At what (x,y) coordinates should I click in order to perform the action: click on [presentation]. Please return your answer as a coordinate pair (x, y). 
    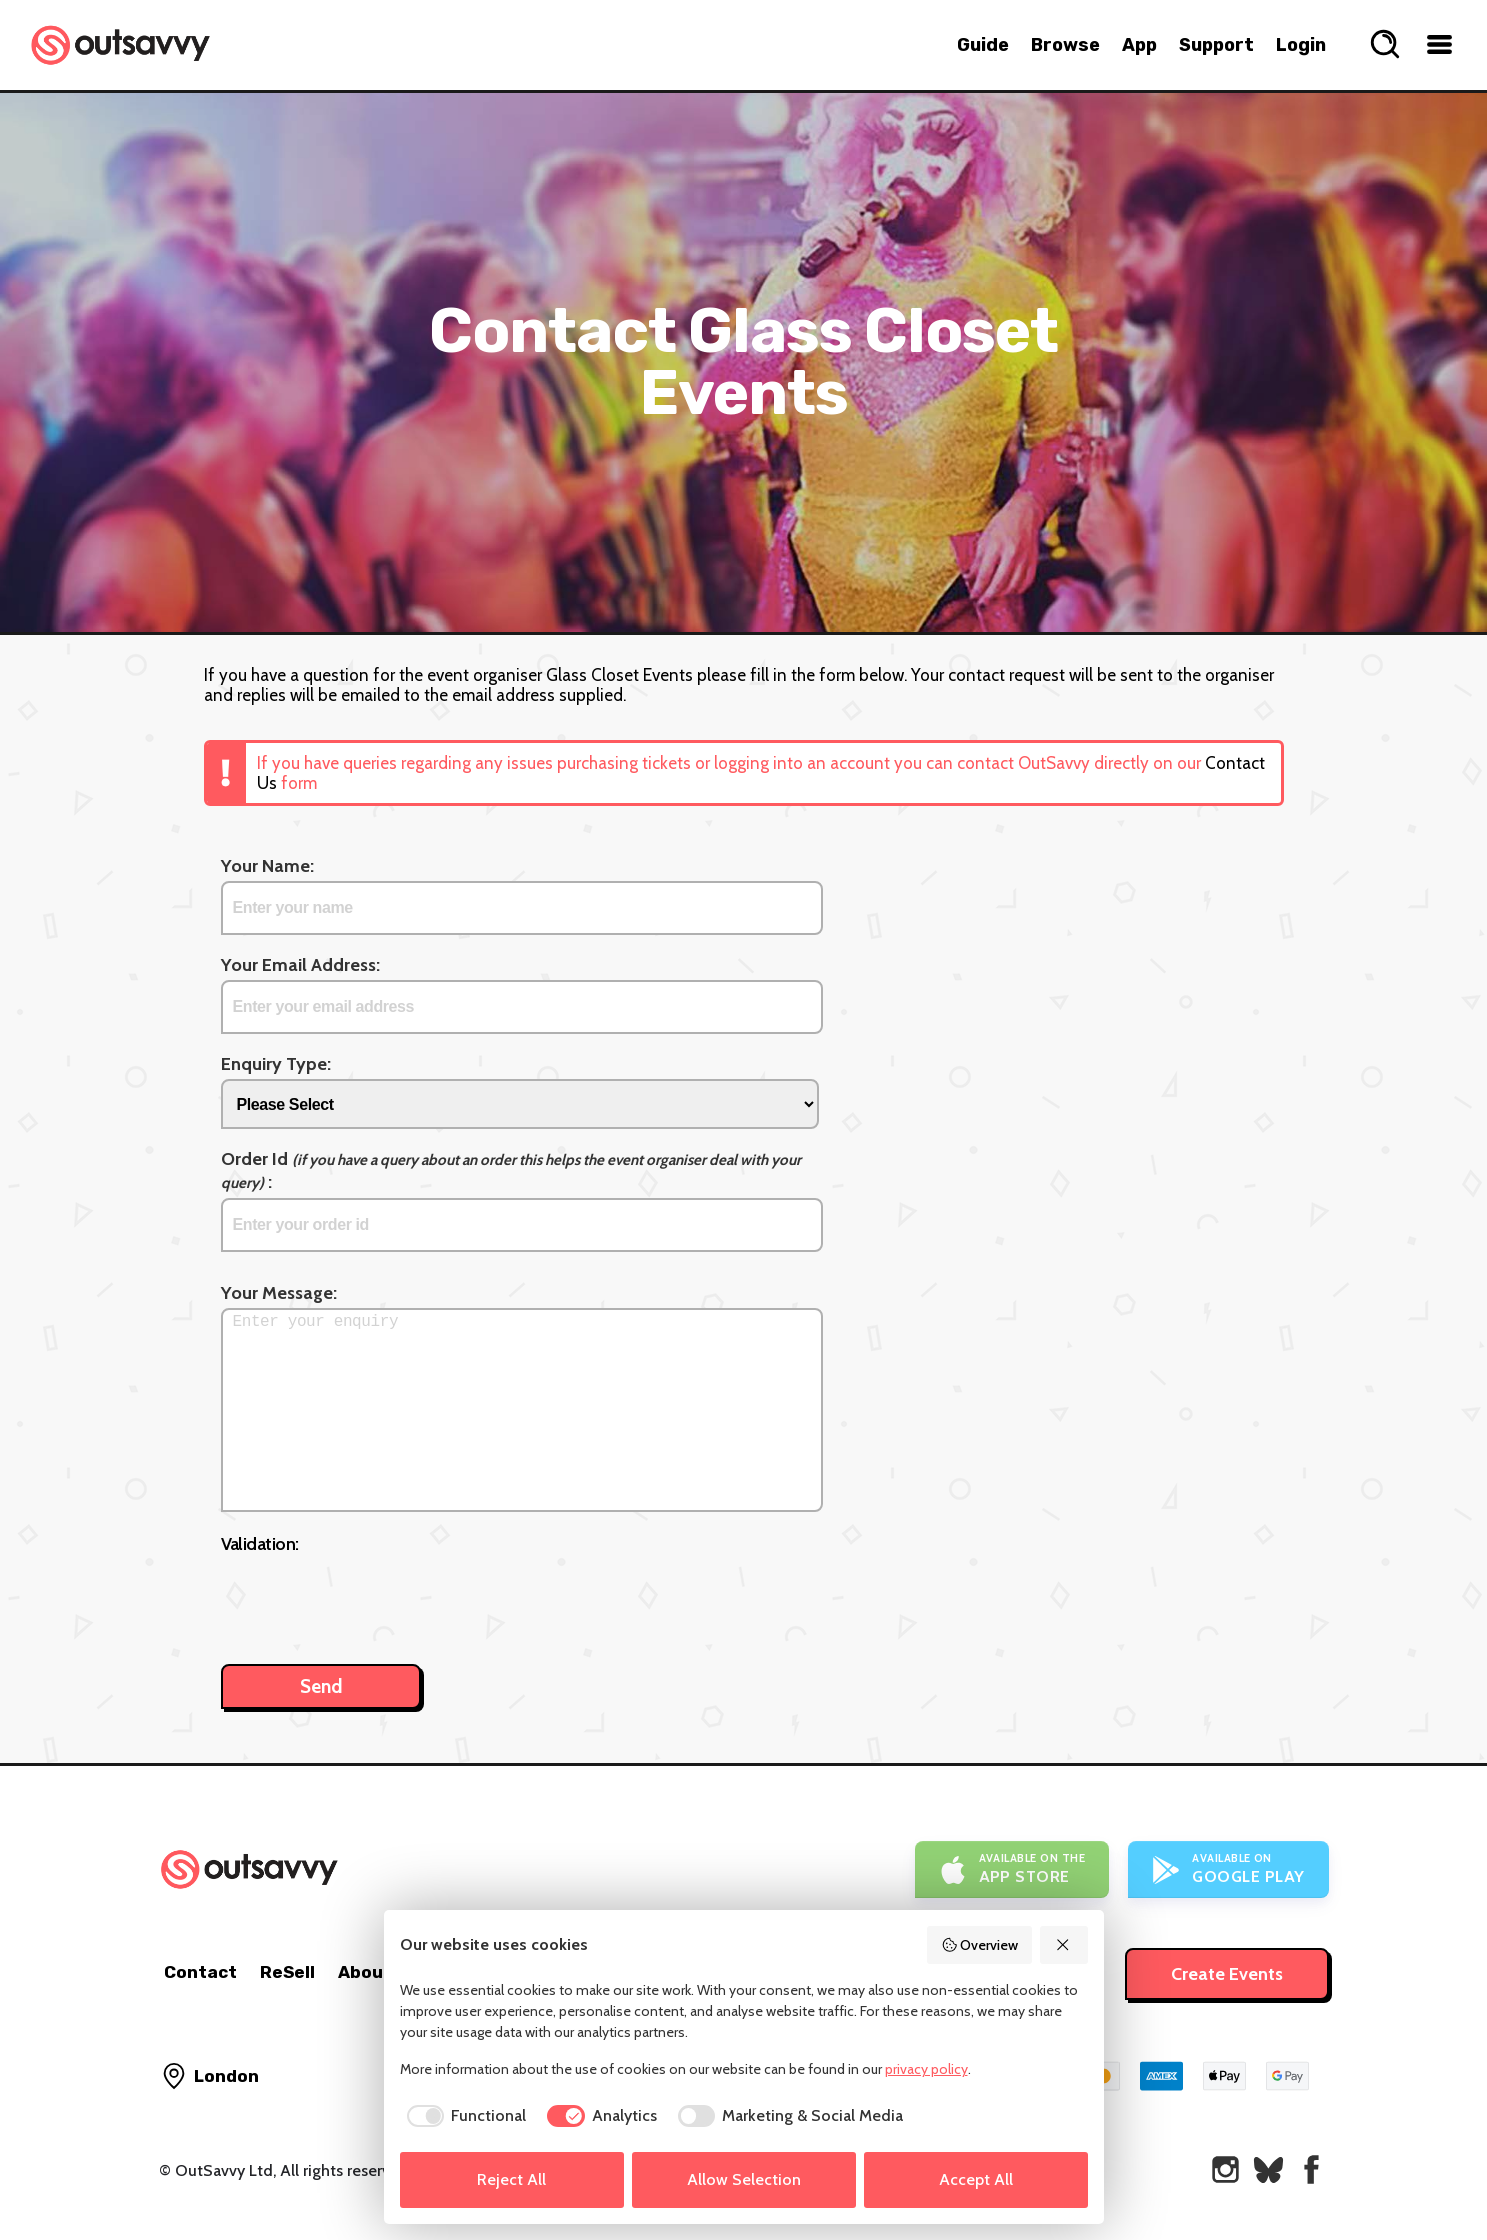
    Looking at the image, I should click on (373, 1599).